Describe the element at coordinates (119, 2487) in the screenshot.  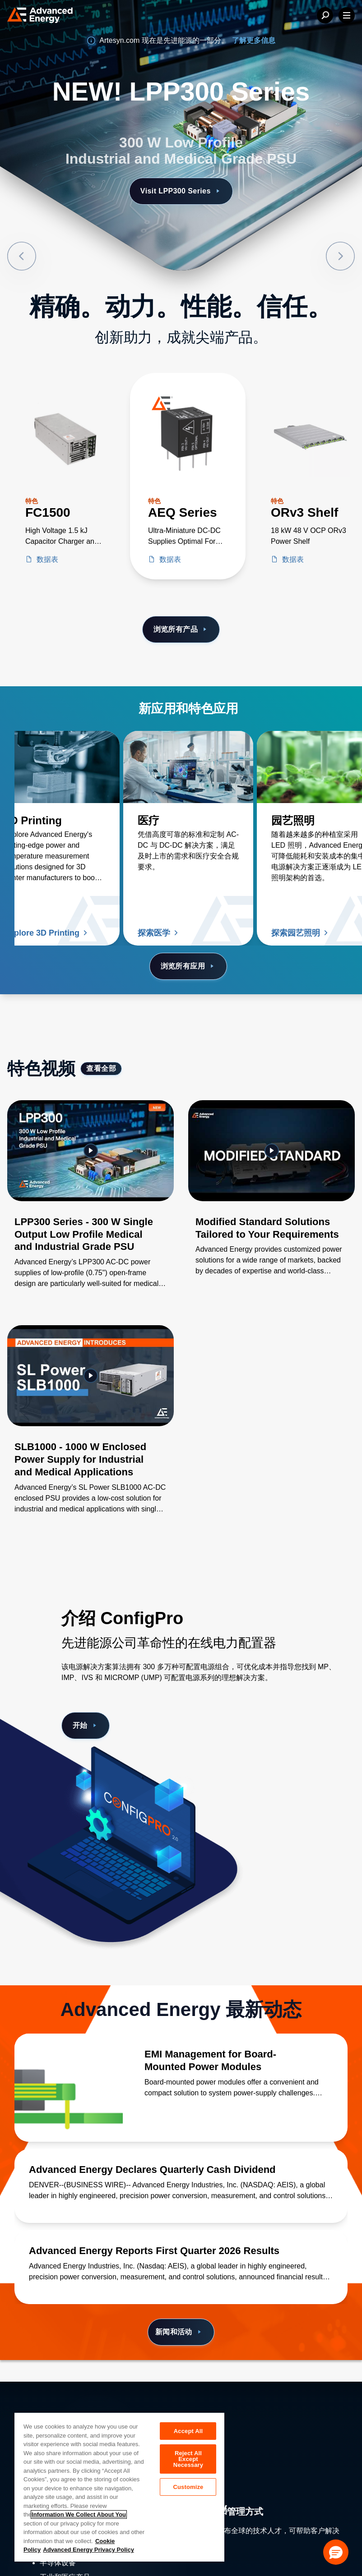
I see `[region]` at that location.